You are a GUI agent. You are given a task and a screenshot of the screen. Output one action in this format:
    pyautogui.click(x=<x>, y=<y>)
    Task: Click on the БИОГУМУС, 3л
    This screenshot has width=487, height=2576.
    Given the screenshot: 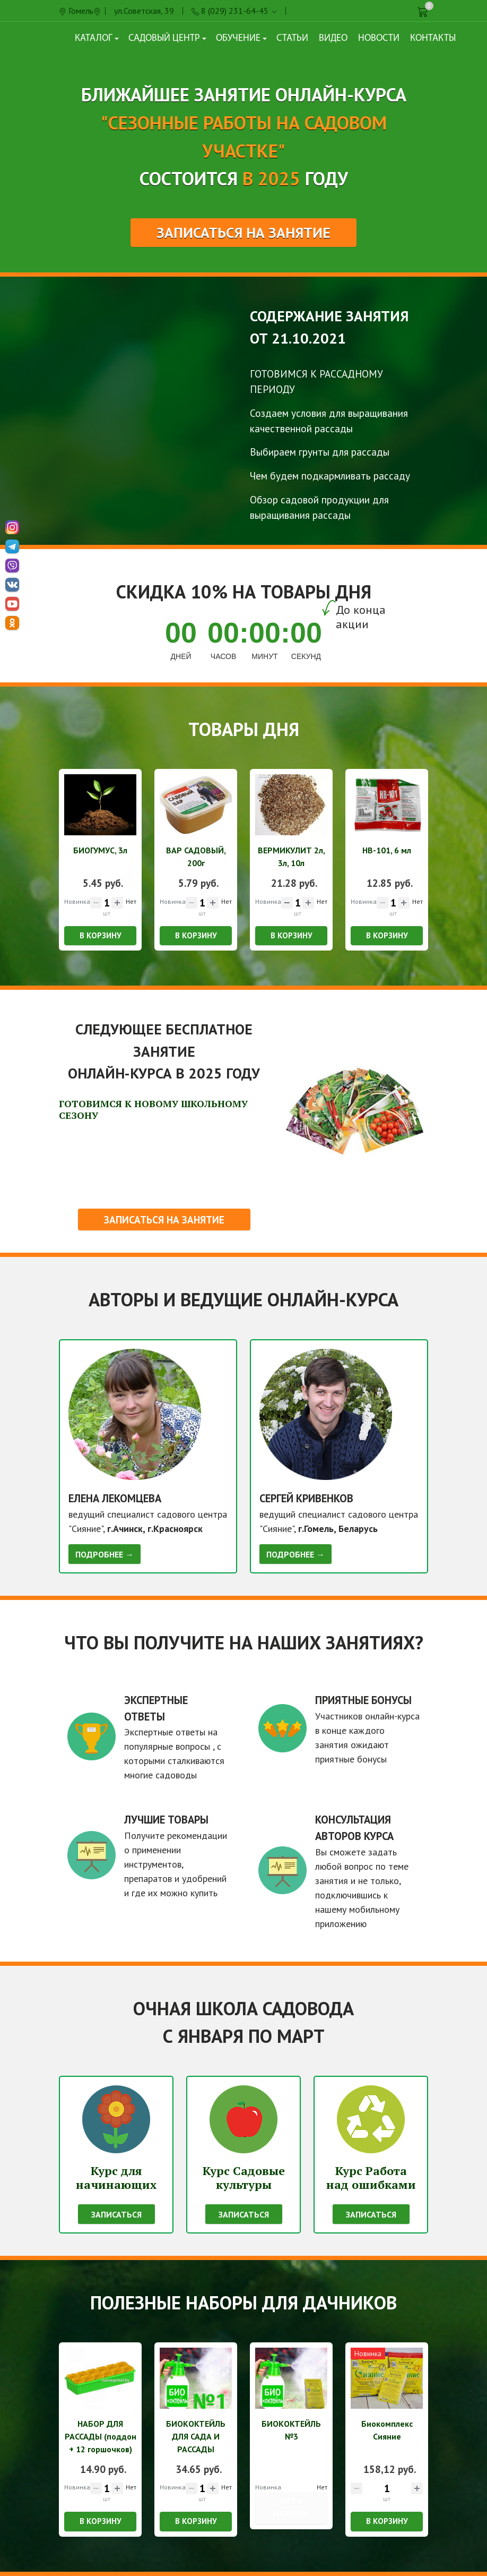 What is the action you would take?
    pyautogui.click(x=100, y=850)
    